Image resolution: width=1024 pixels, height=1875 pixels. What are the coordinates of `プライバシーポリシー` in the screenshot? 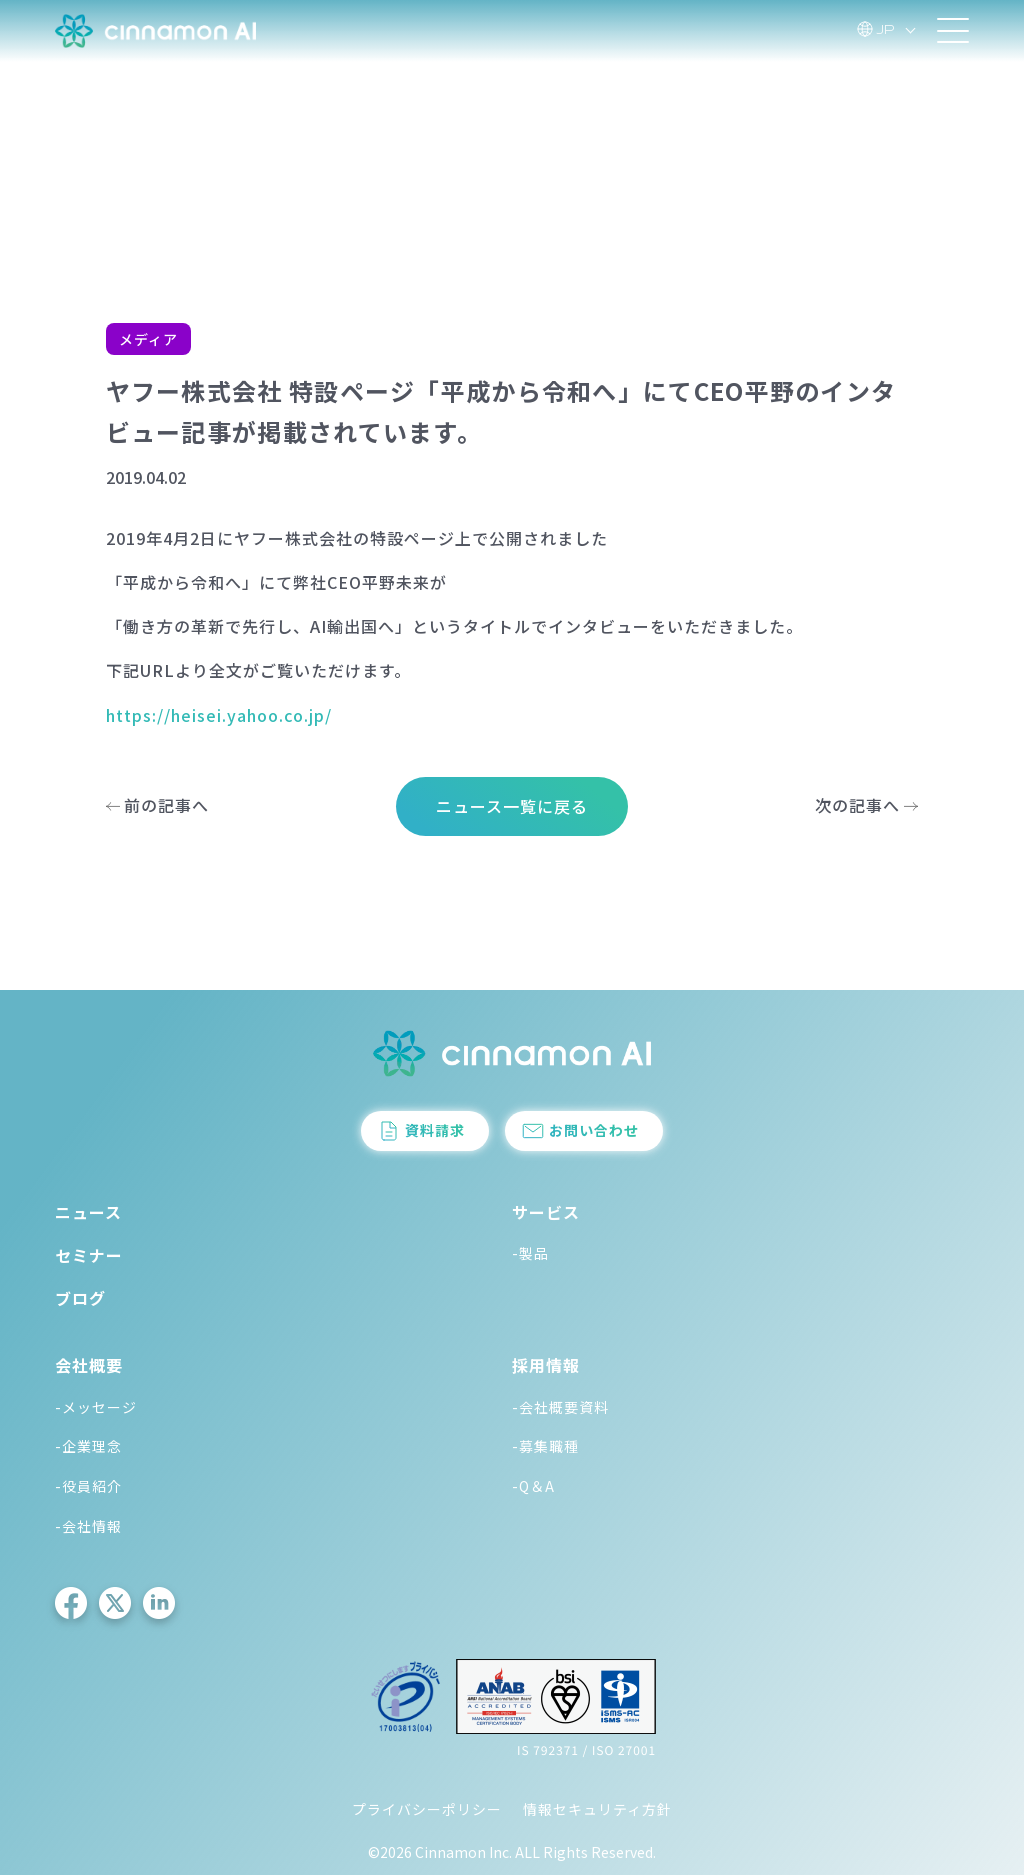 It's located at (427, 1809).